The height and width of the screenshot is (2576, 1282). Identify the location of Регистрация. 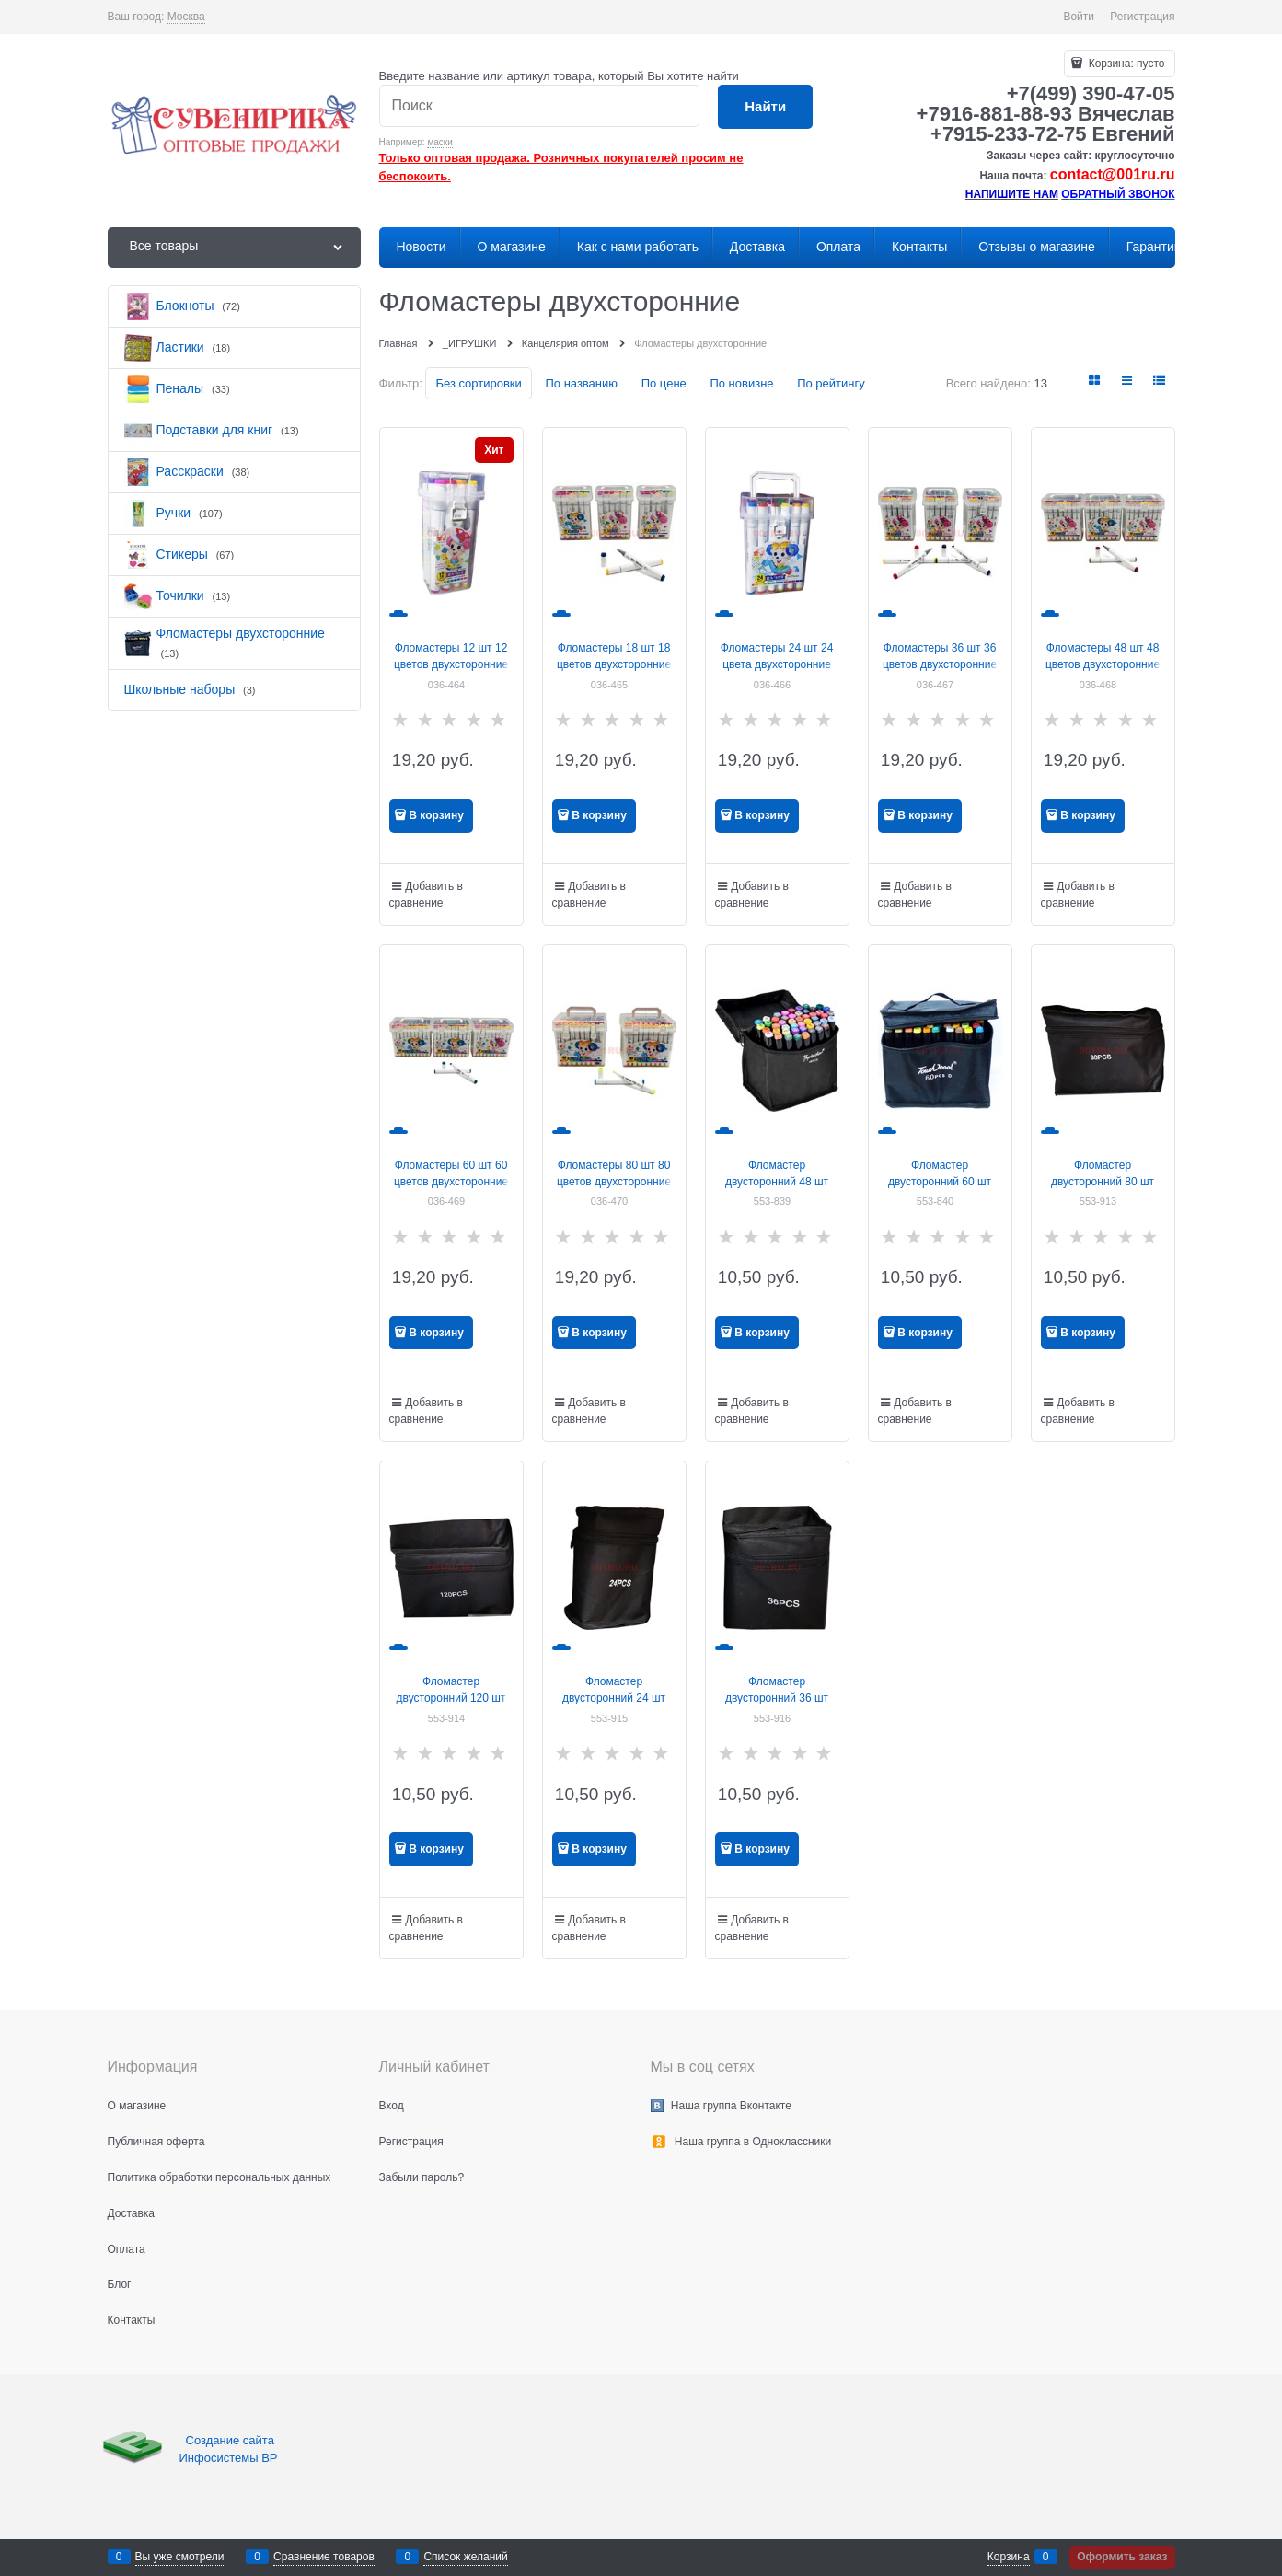
(1142, 16).